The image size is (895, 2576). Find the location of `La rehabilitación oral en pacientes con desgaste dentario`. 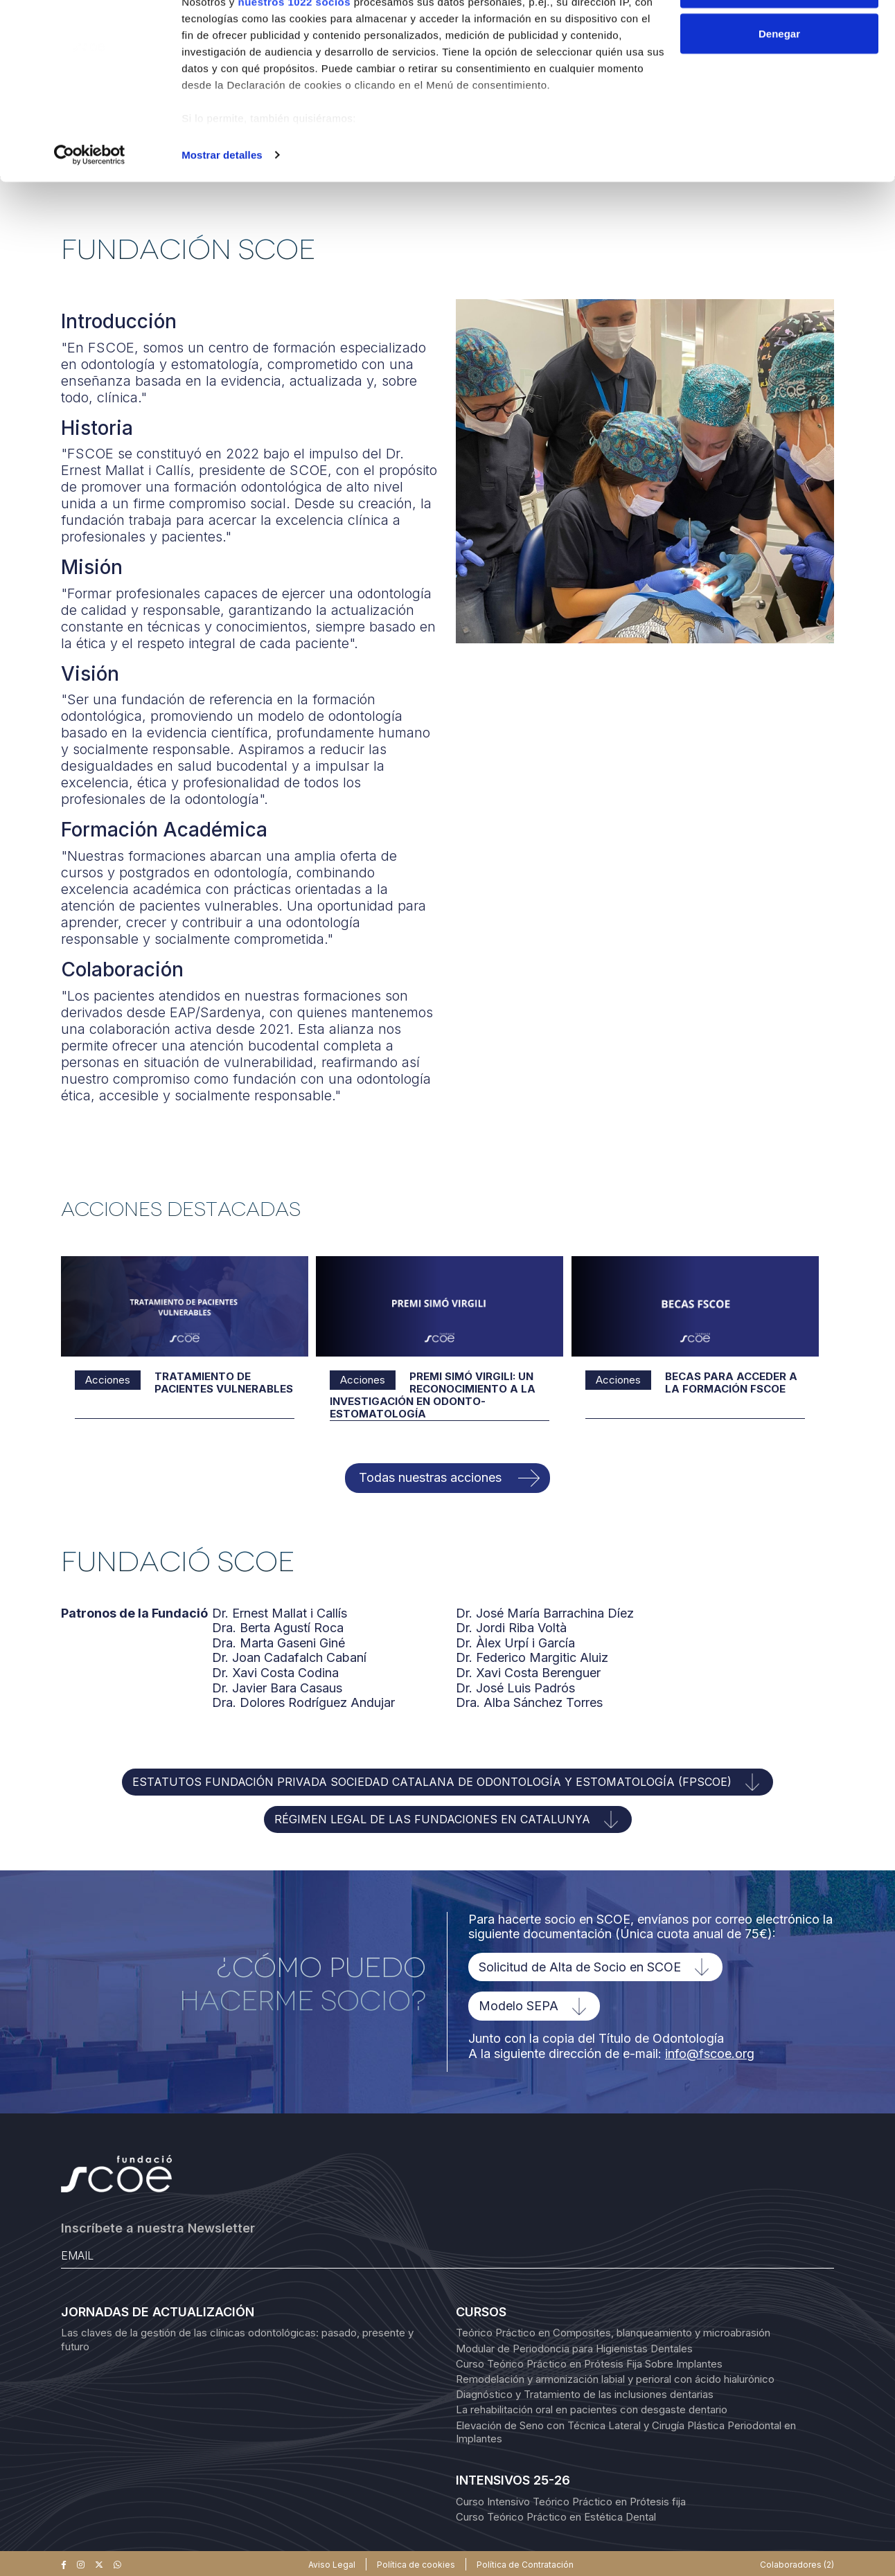

La rehabilitación oral en pacientes con desgaste dentario is located at coordinates (591, 2409).